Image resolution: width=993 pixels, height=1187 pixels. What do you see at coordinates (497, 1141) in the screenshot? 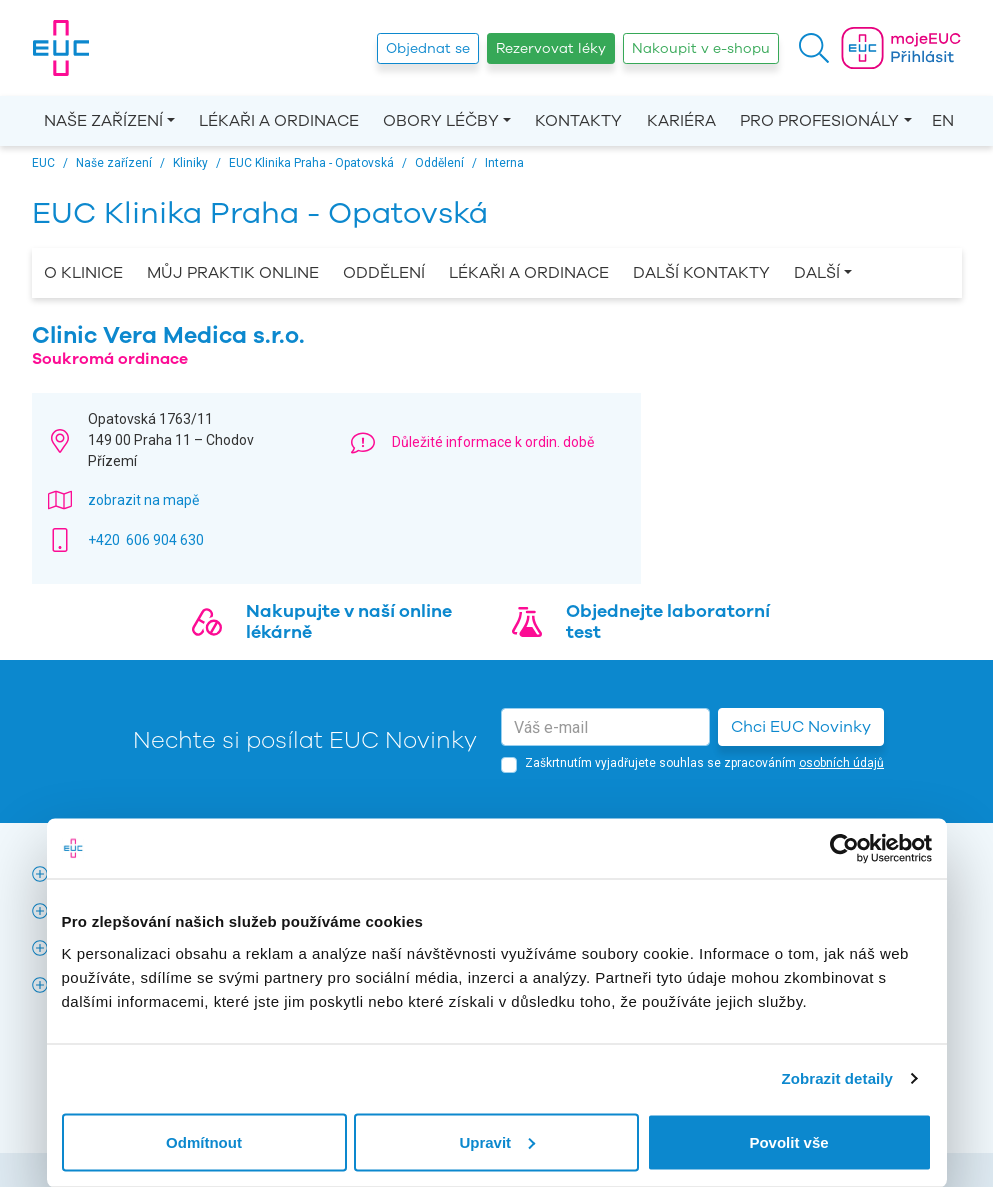
I see `Upravit` at bounding box center [497, 1141].